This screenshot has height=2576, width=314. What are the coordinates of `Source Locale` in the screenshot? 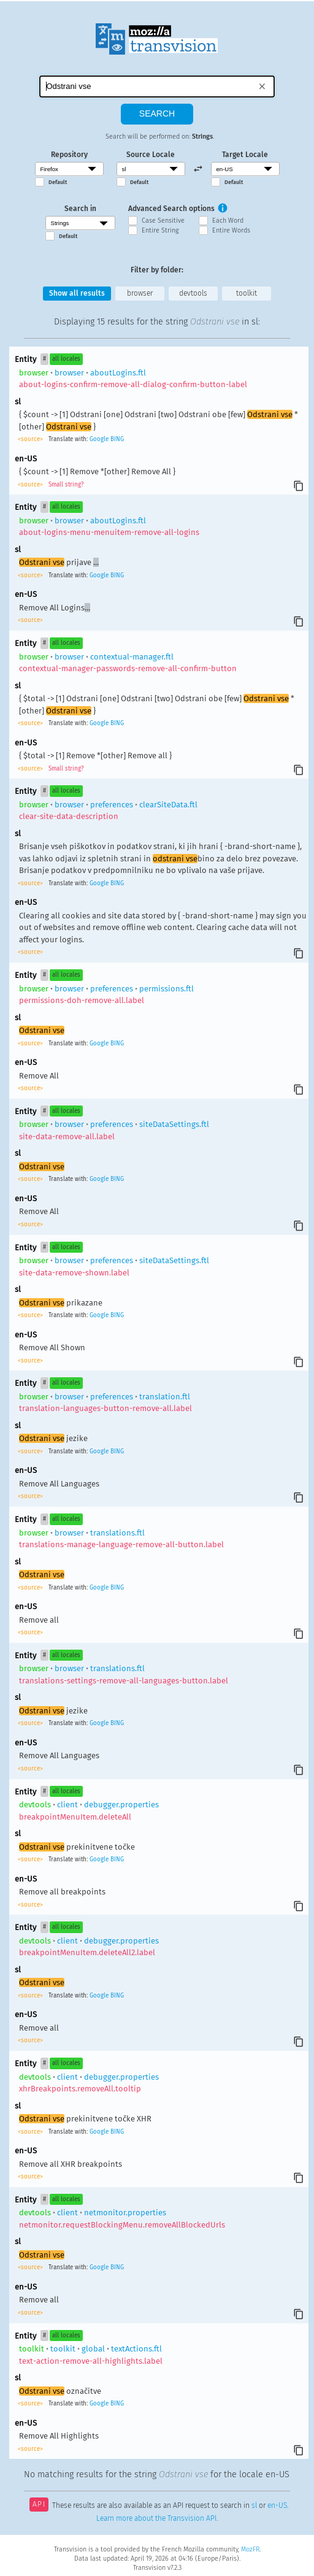 It's located at (150, 154).